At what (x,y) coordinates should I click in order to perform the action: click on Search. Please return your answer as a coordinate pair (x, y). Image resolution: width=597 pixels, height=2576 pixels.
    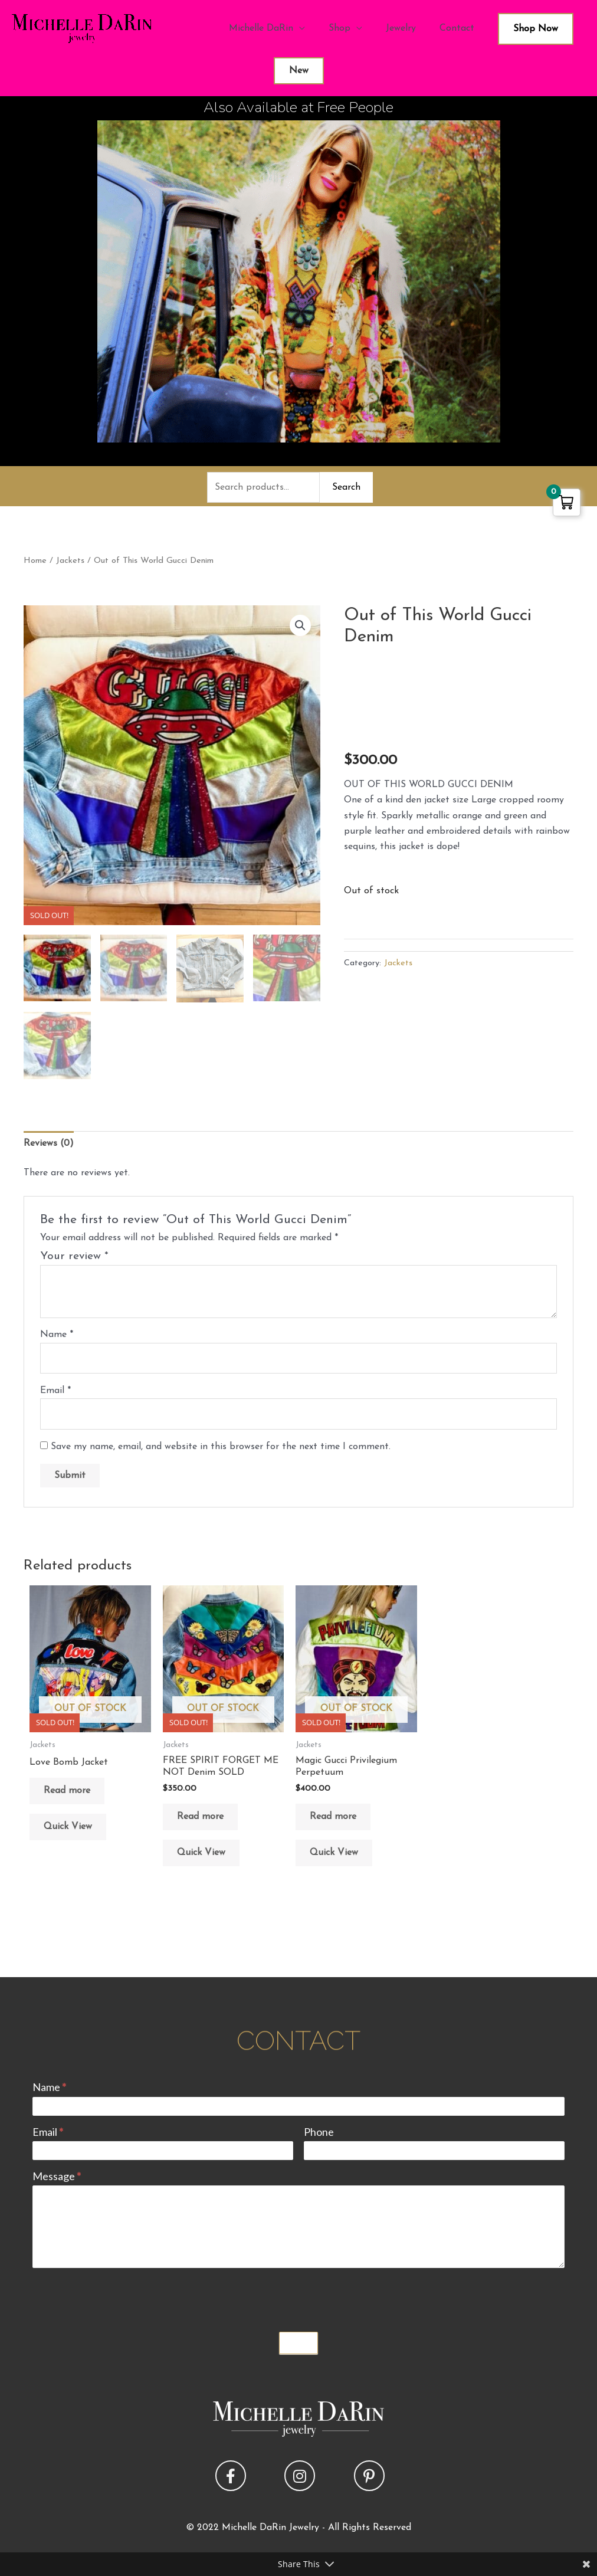
    Looking at the image, I should click on (346, 487).